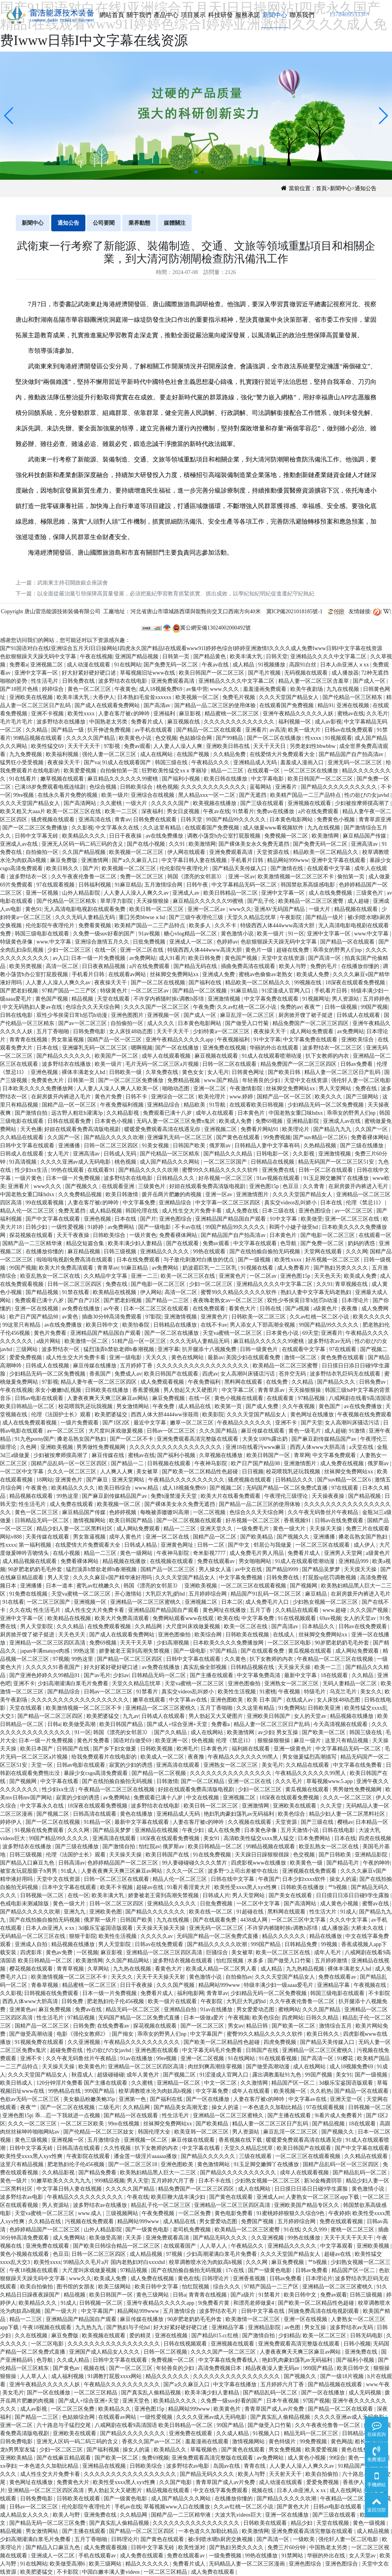  I want to click on 服務承諾, so click(247, 15).